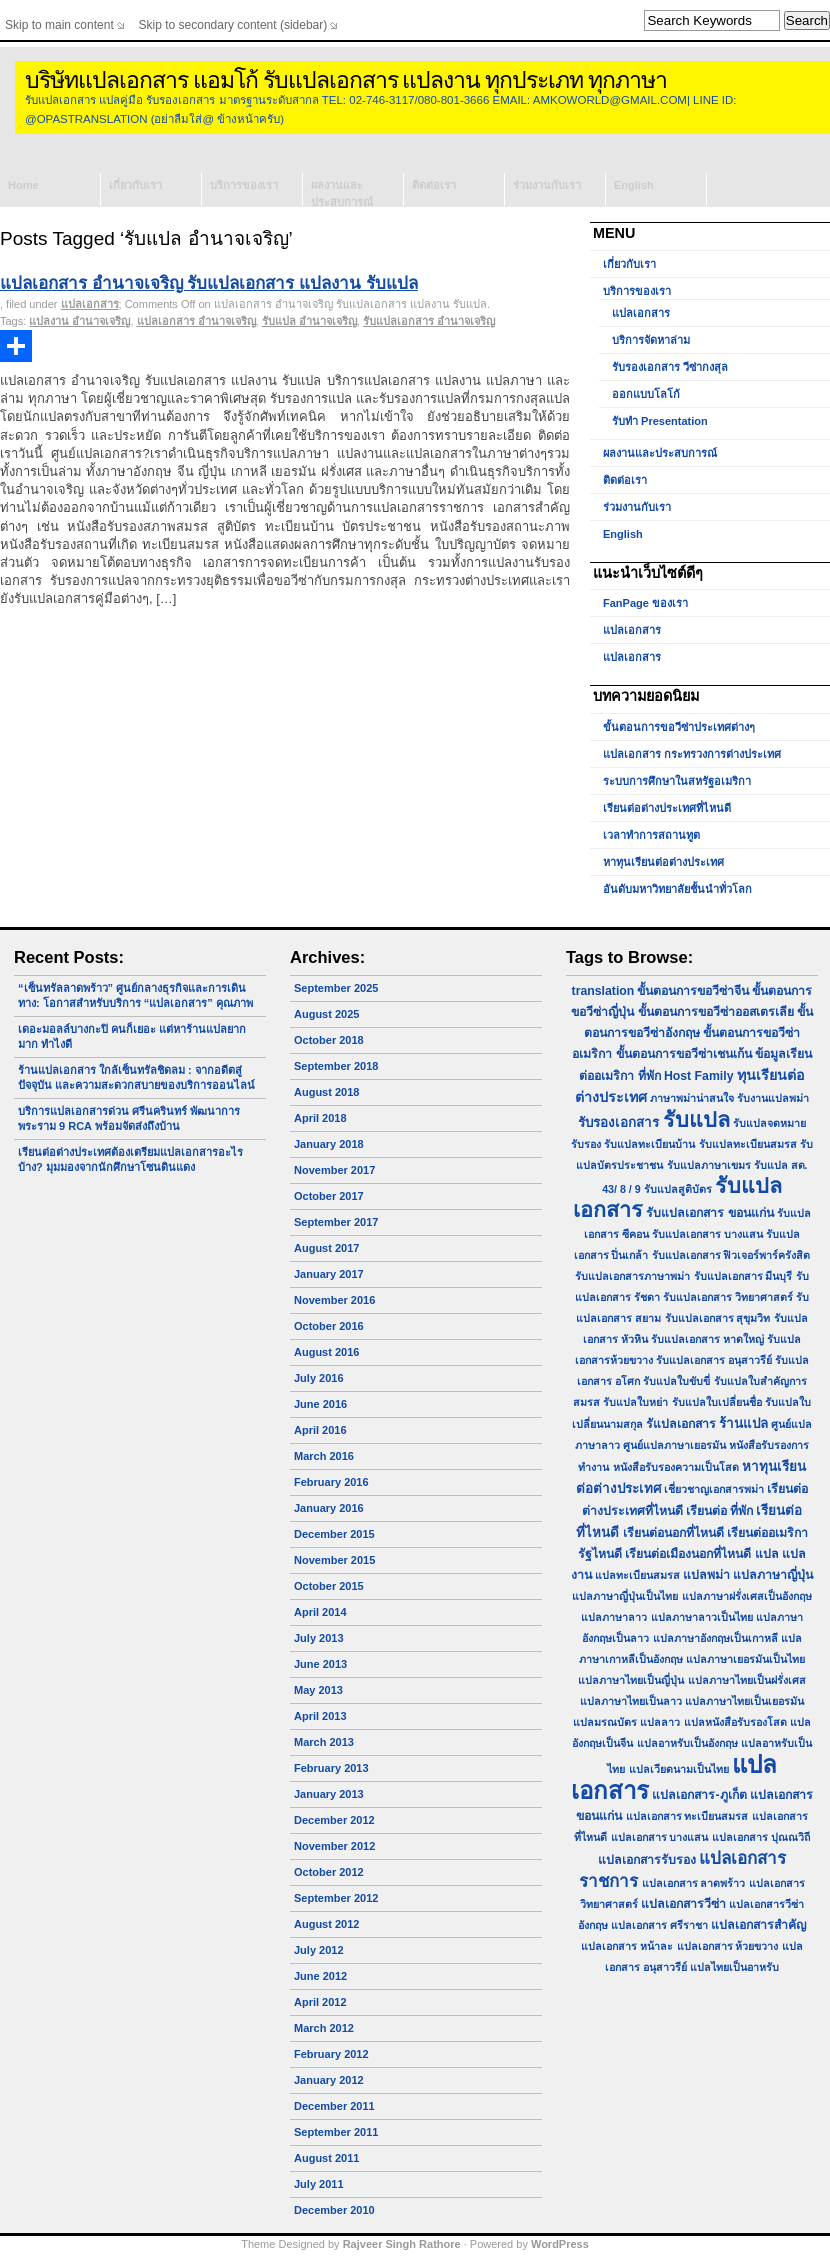 This screenshot has width=830, height=2268. What do you see at coordinates (319, 1638) in the screenshot?
I see `July 2013` at bounding box center [319, 1638].